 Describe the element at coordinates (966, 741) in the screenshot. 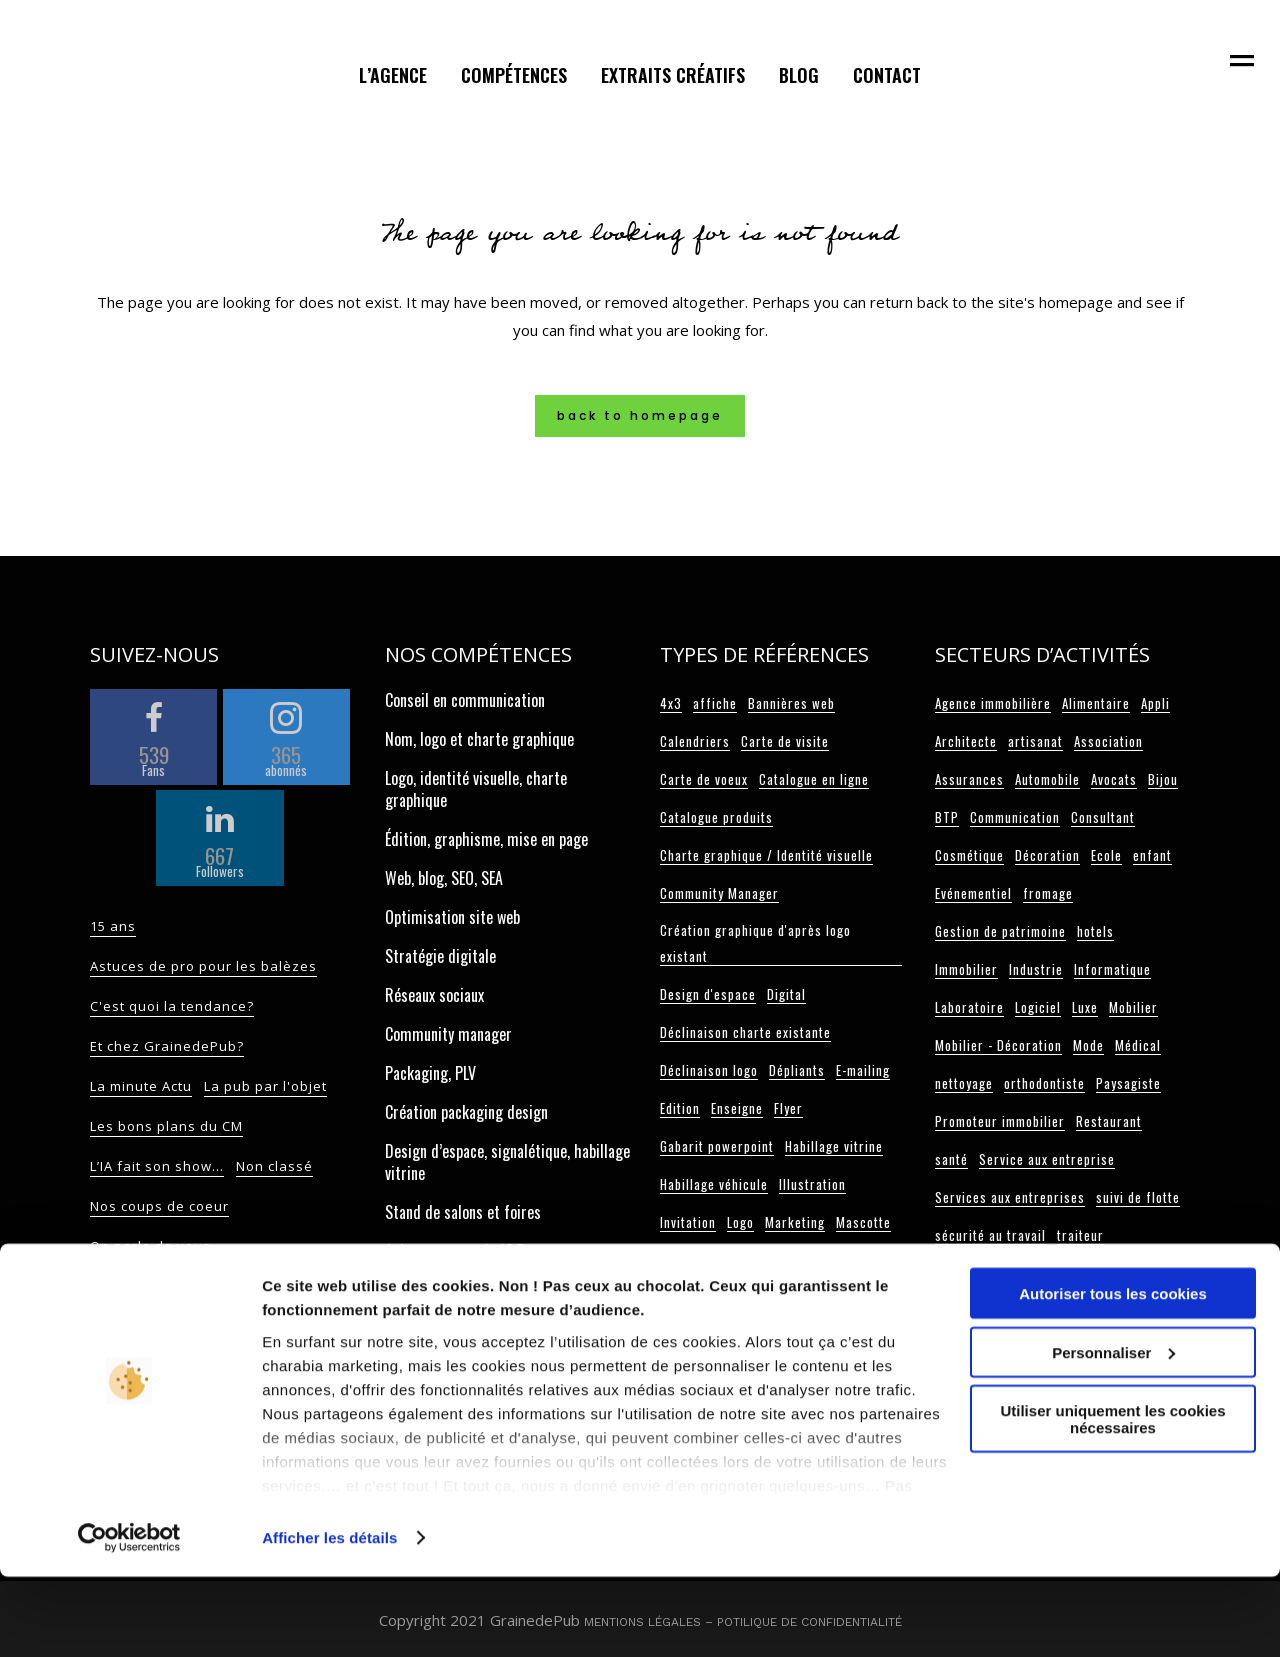

I see `Architecte [Architecte (2 éléments)]` at that location.